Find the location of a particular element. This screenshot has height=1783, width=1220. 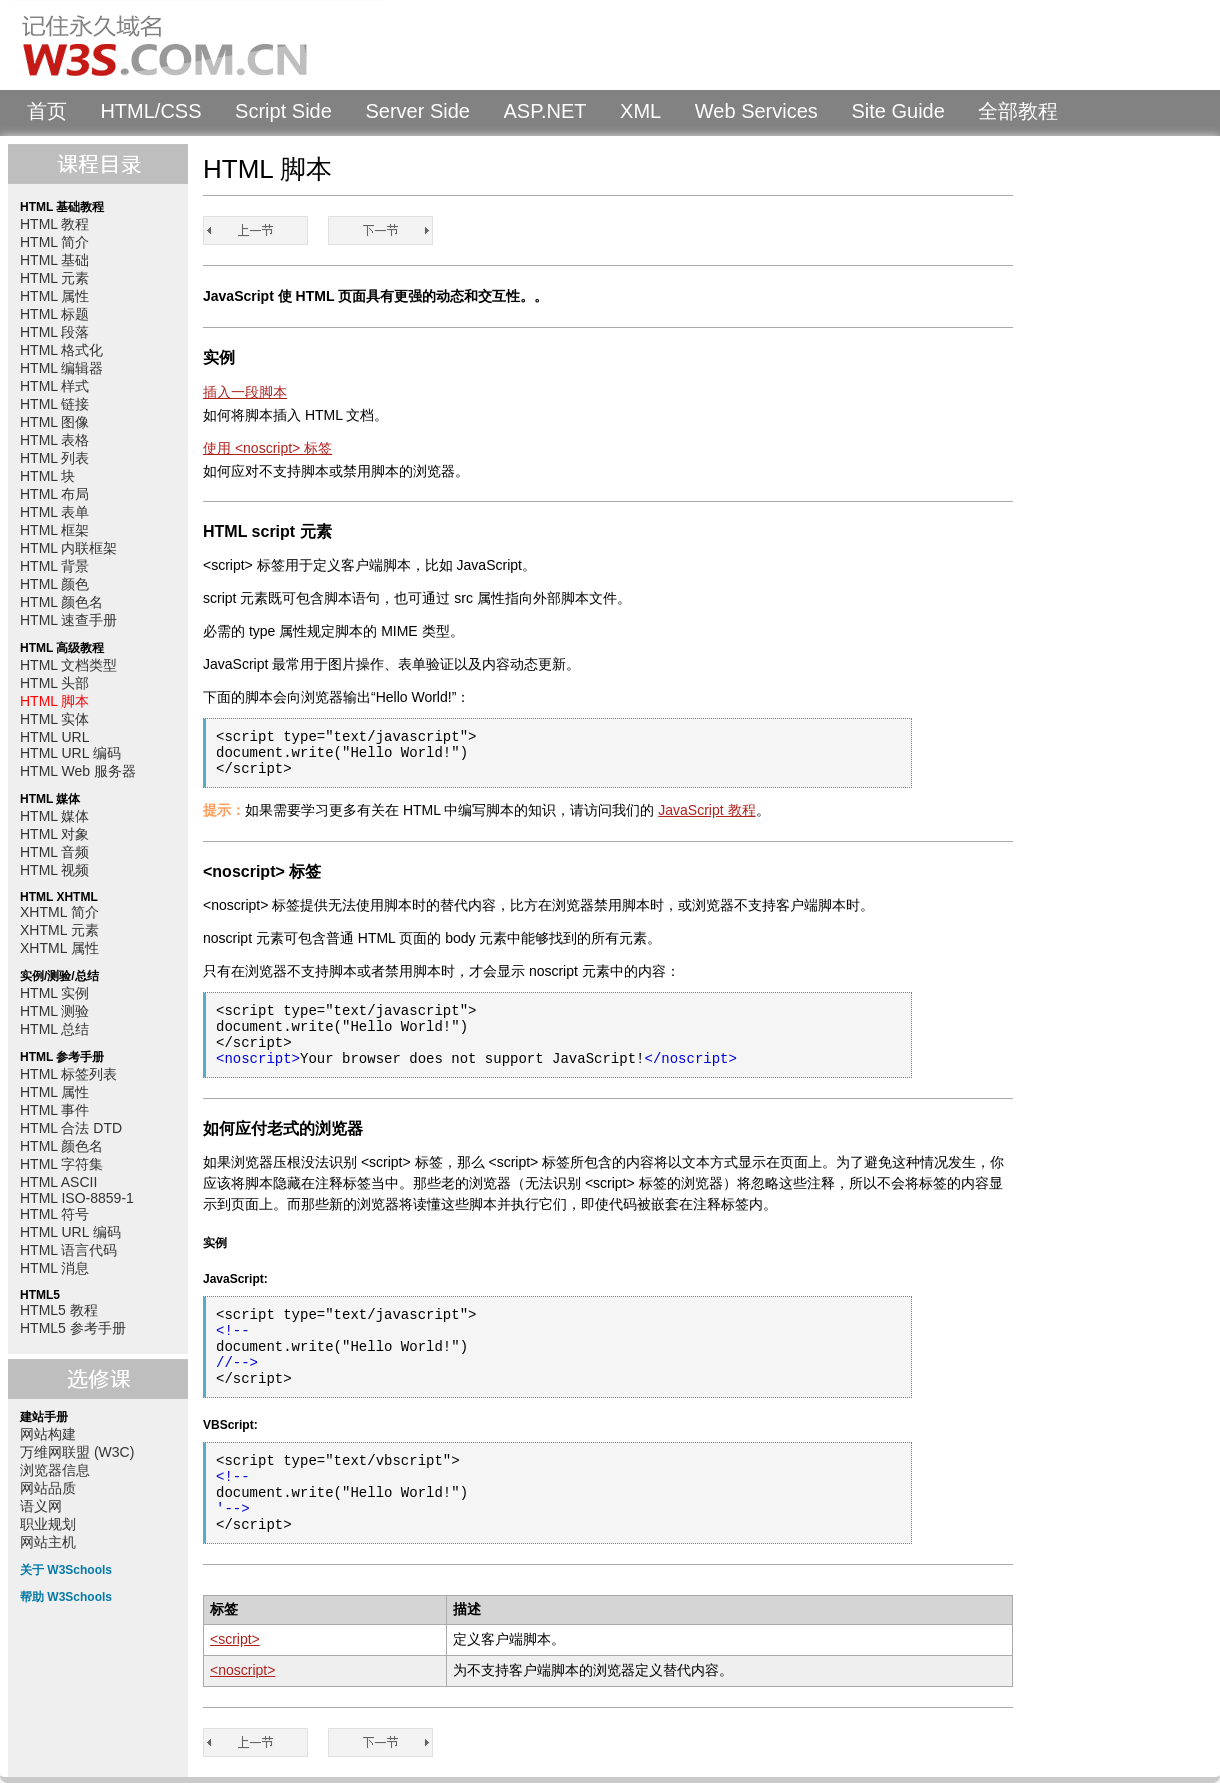

HTML 速查手册 is located at coordinates (68, 620).